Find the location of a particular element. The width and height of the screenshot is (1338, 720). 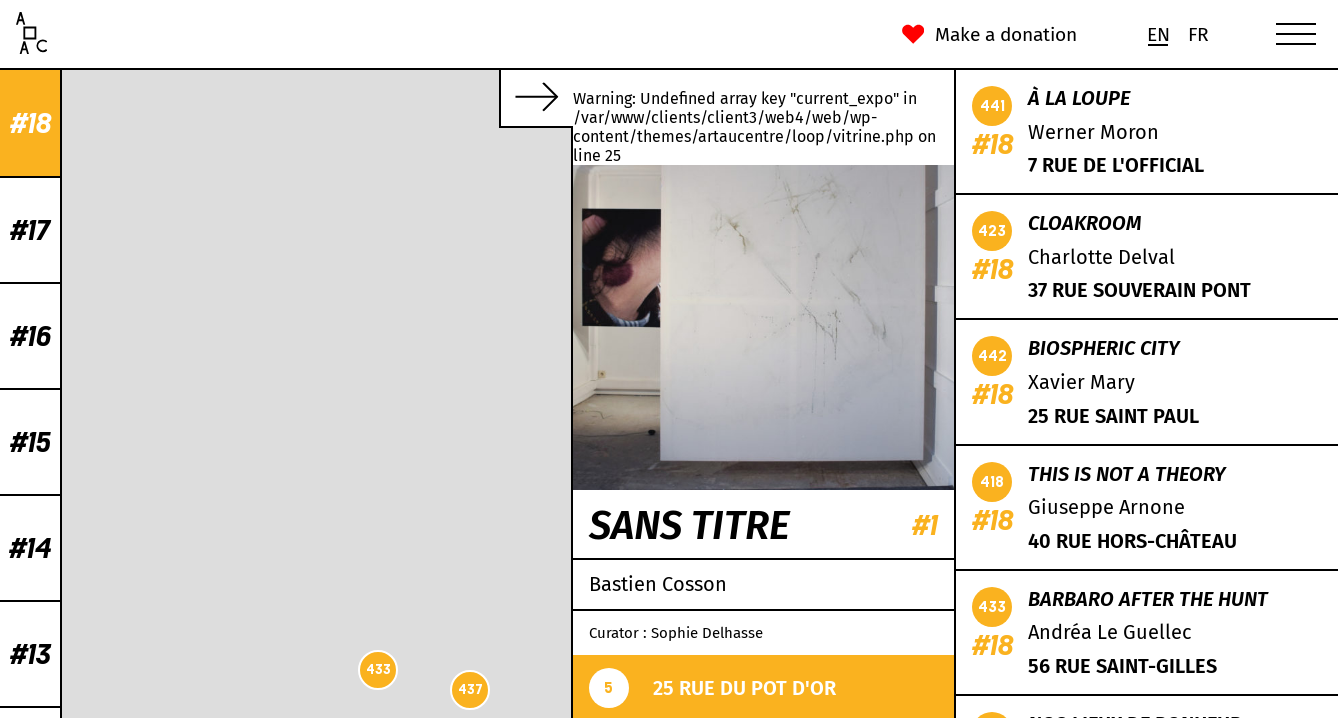

430 is located at coordinates (242, 301).